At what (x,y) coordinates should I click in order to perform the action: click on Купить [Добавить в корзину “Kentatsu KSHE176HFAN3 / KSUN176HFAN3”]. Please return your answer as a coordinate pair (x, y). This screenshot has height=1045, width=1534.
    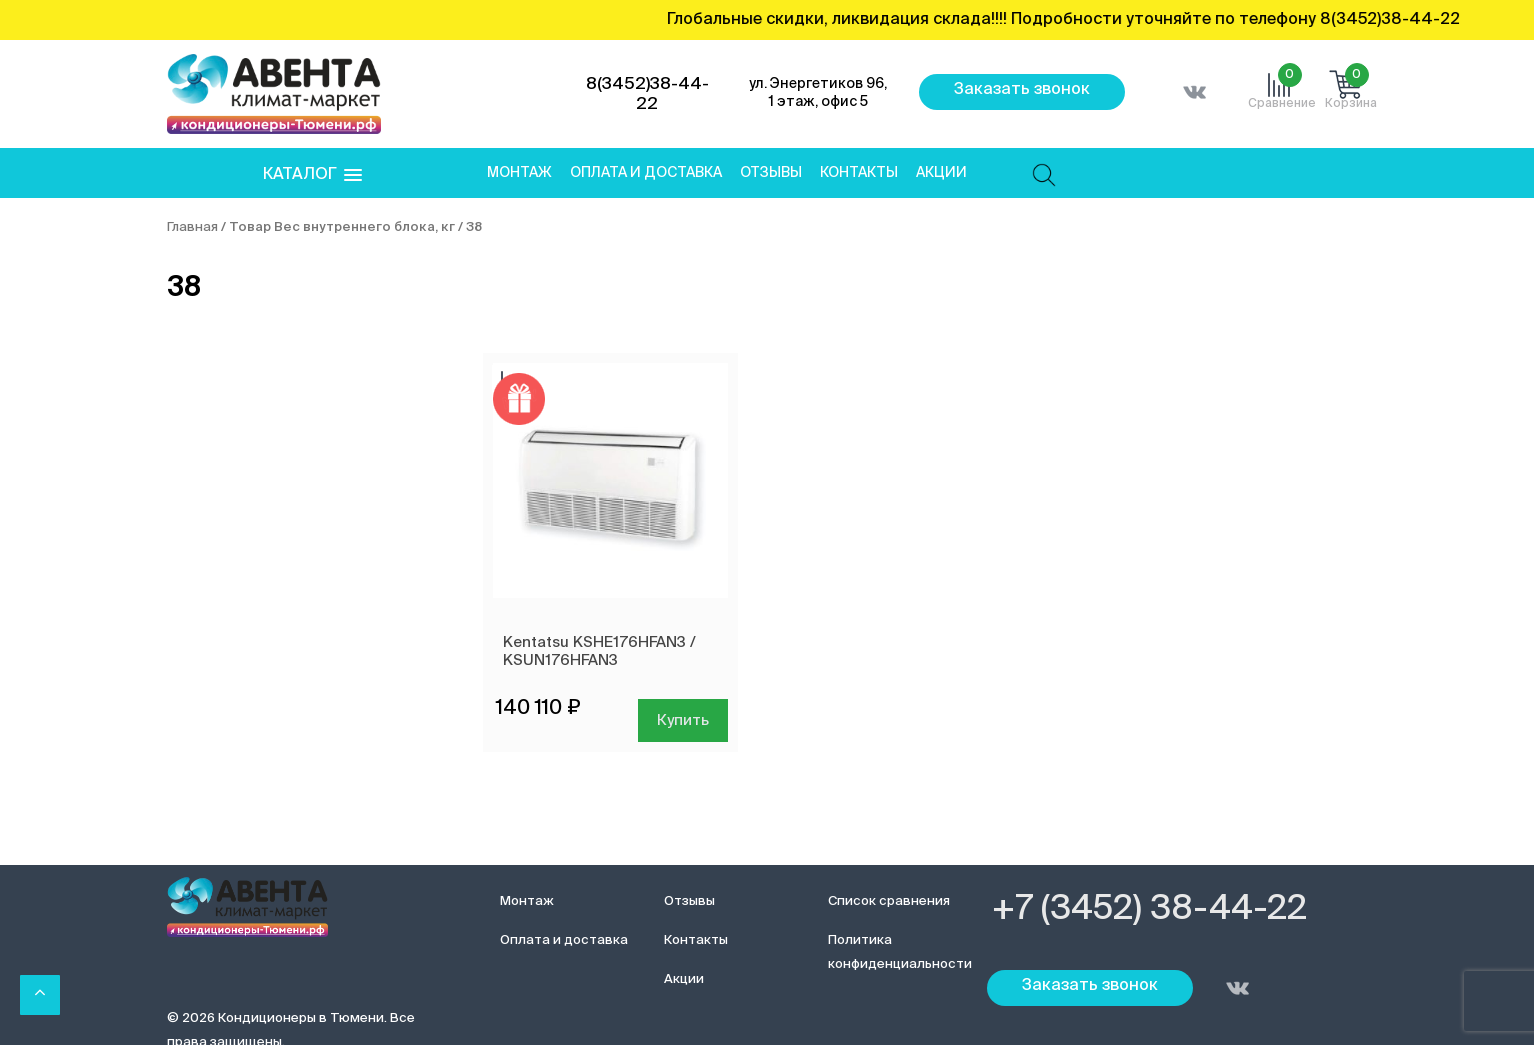
    Looking at the image, I should click on (683, 720).